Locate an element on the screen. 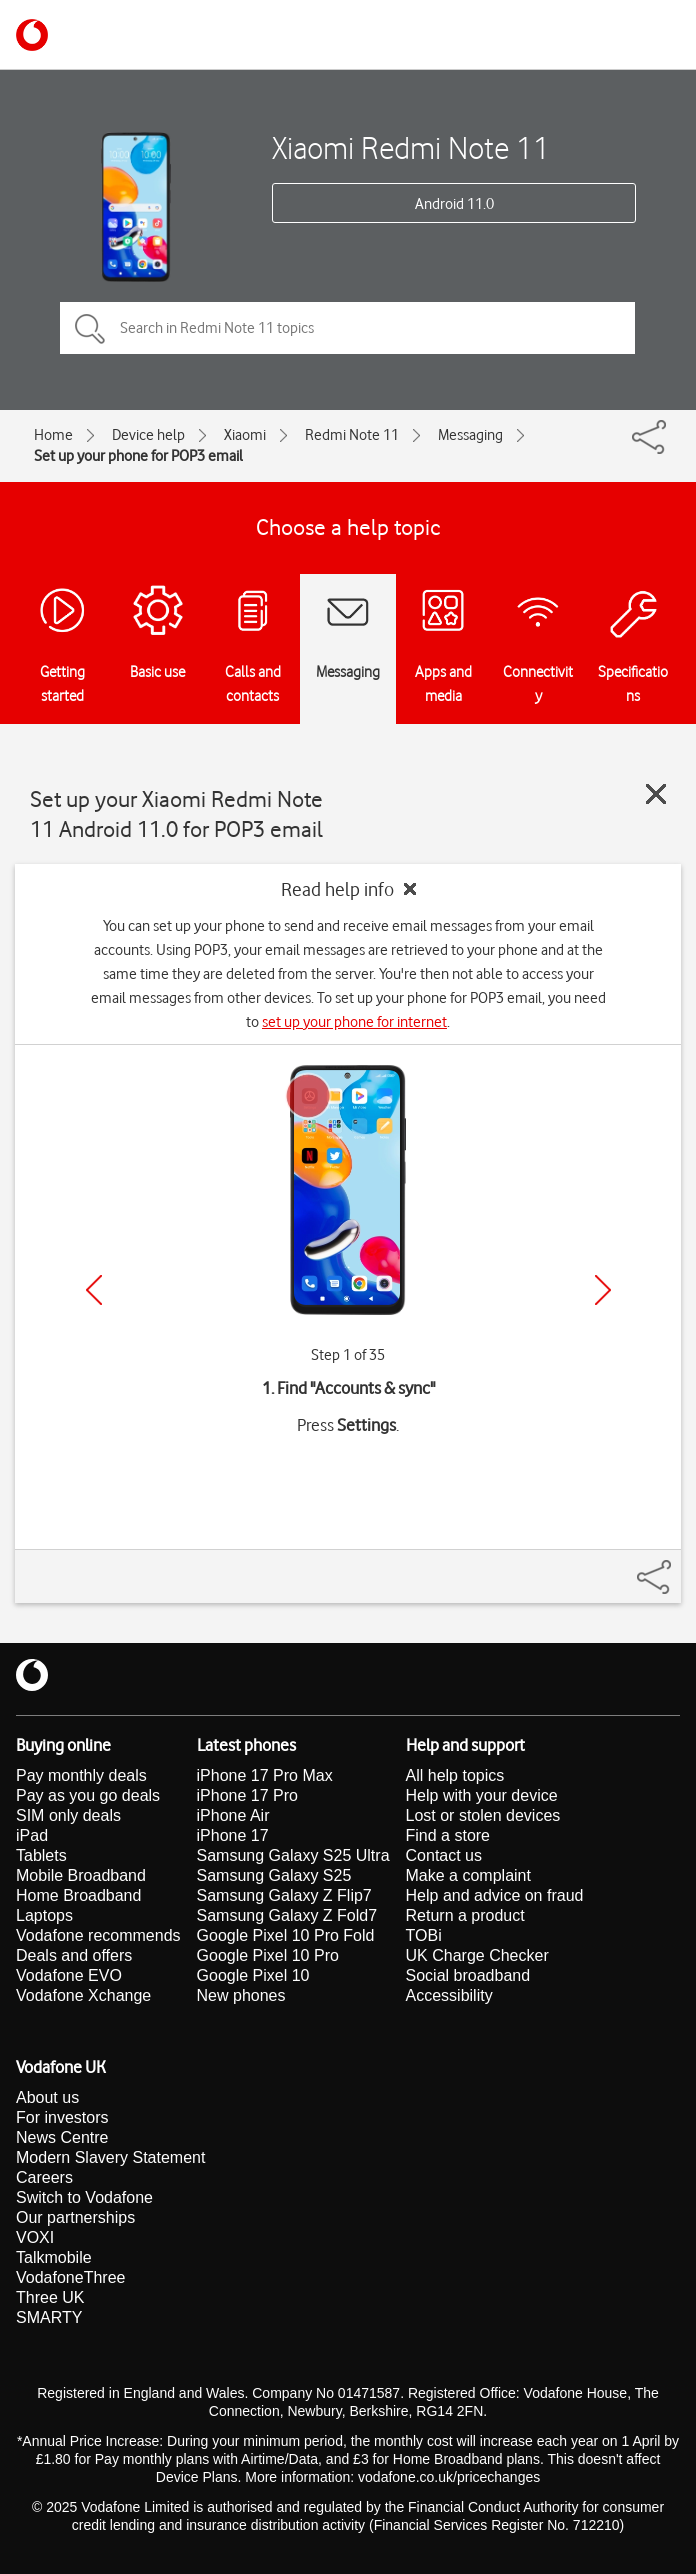 This screenshot has height=2574, width=696. Deals and offers is located at coordinates (74, 1955).